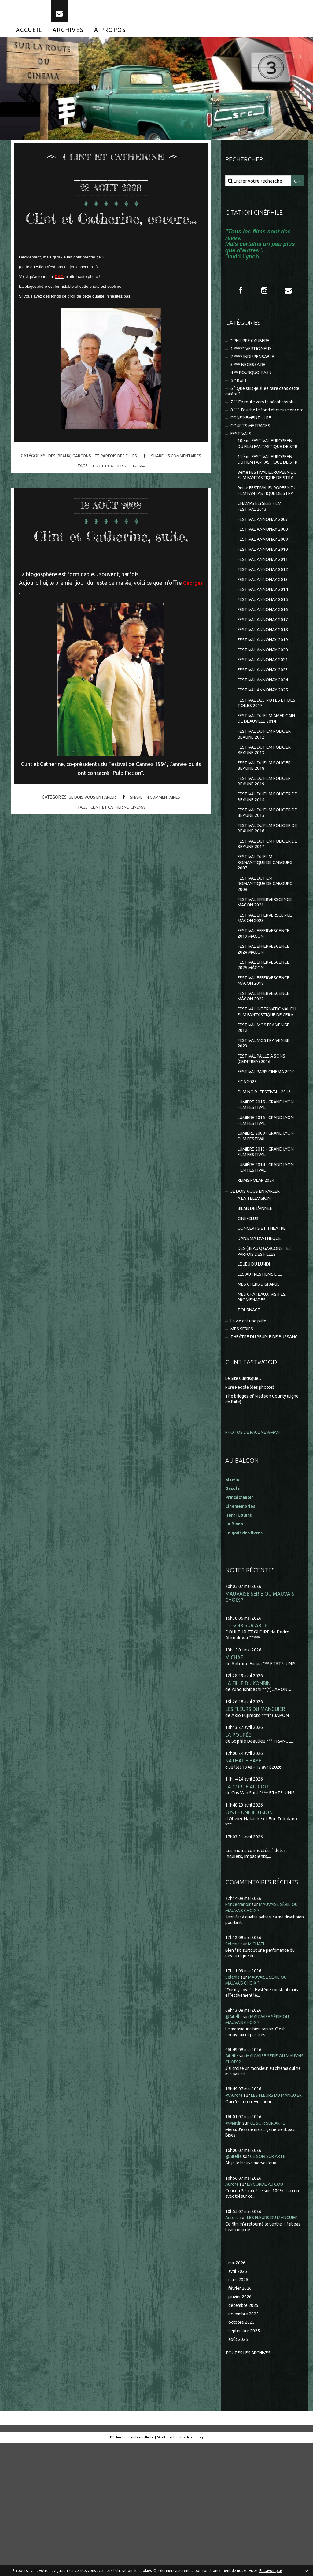 Image resolution: width=313 pixels, height=2576 pixels. Describe the element at coordinates (254, 365) in the screenshot. I see `2 **** INDISPENSABLE` at that location.